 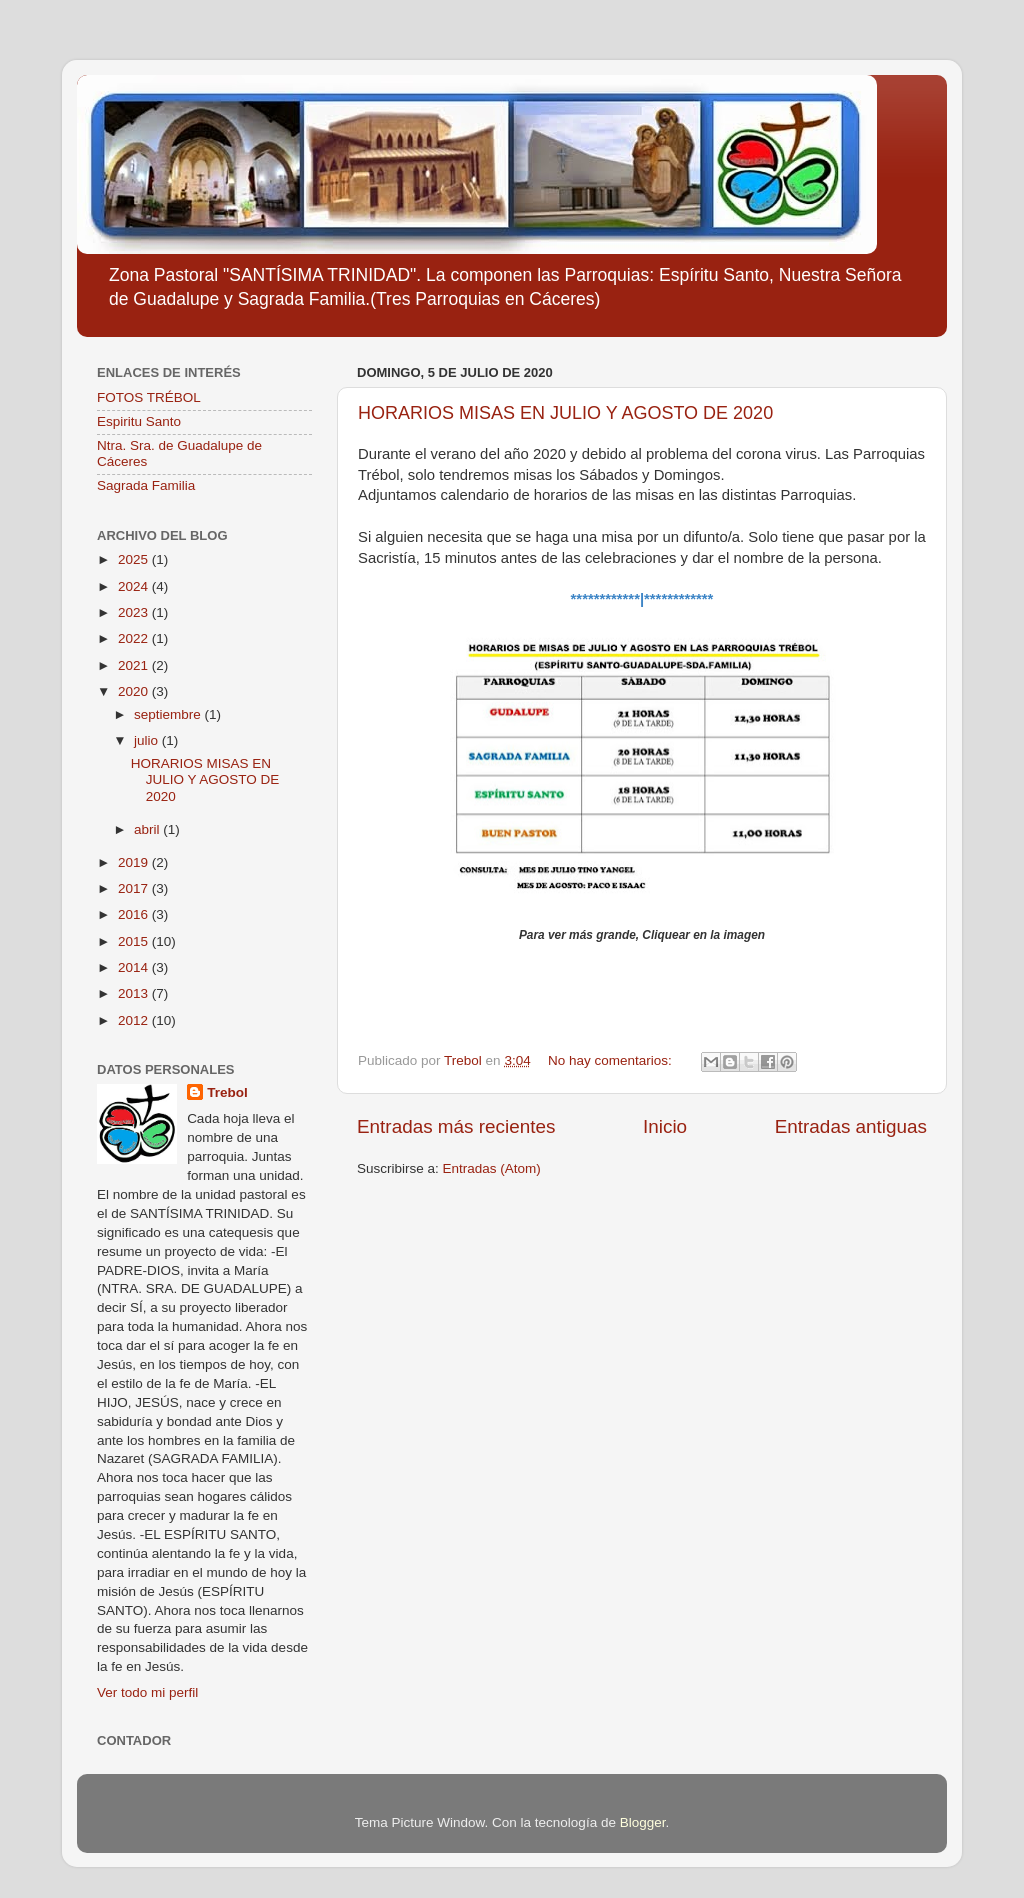 What do you see at coordinates (135, 612) in the screenshot?
I see `2023` at bounding box center [135, 612].